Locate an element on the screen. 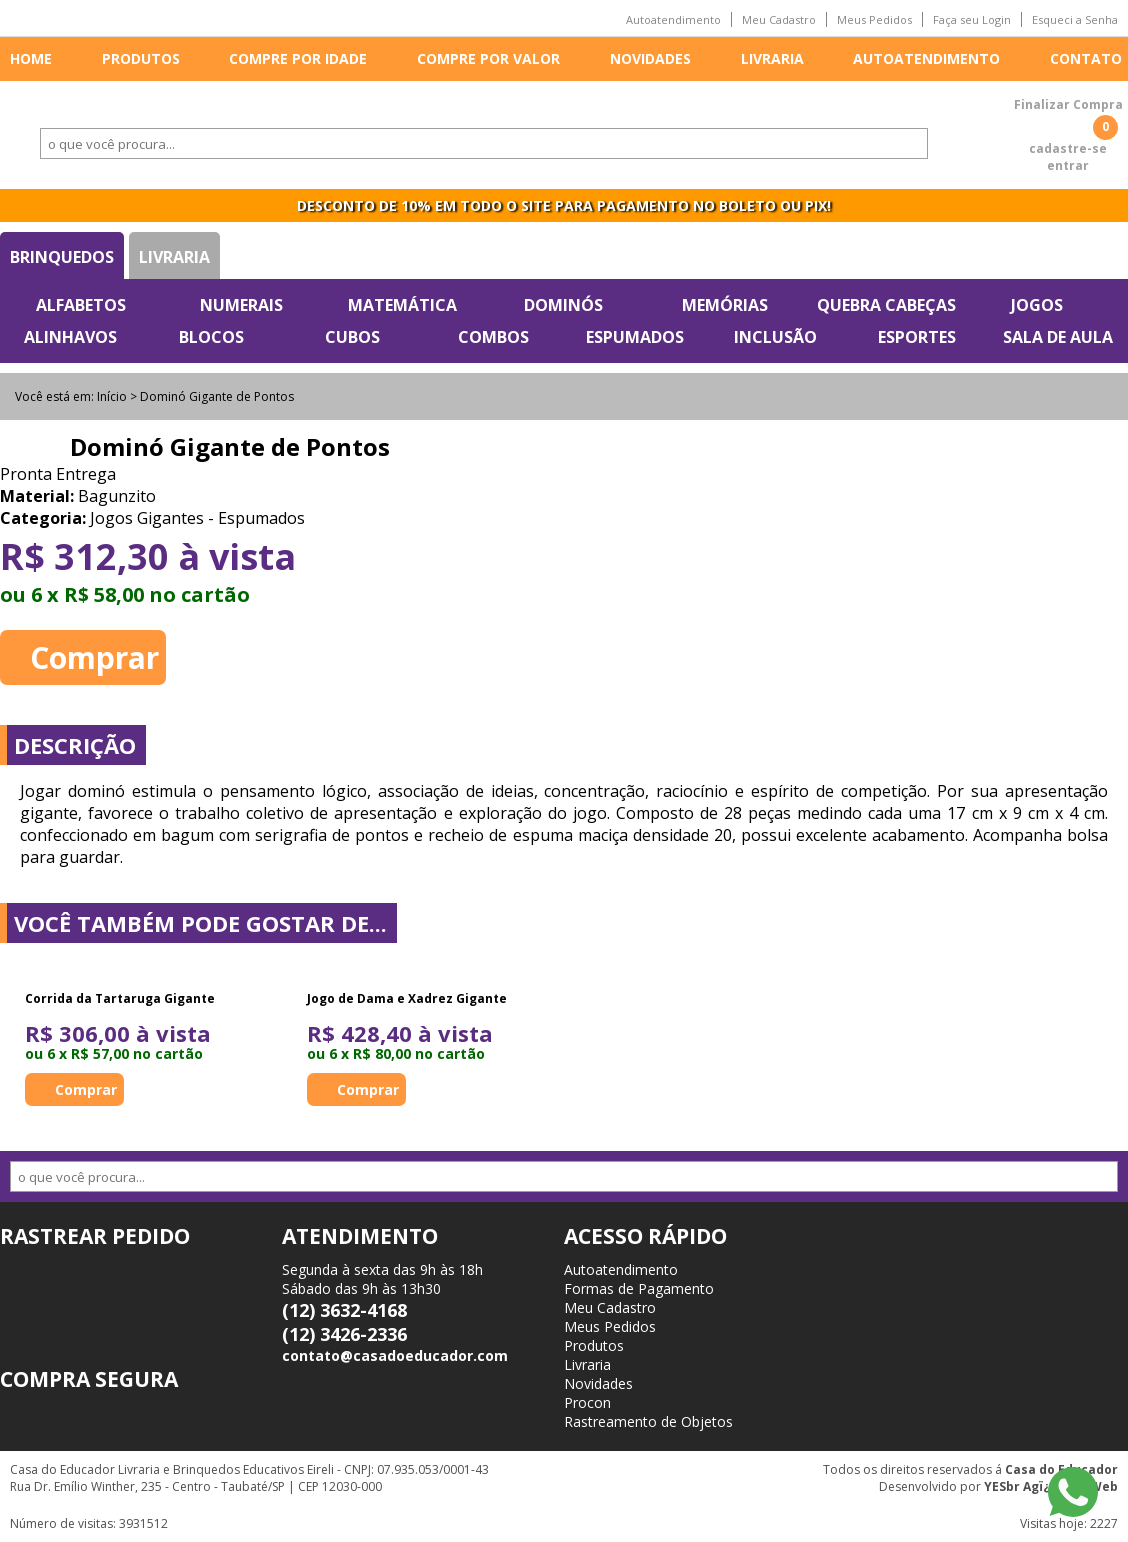 Image resolution: width=1128 pixels, height=1542 pixels. Rastreamento de Objetos is located at coordinates (648, 1421).